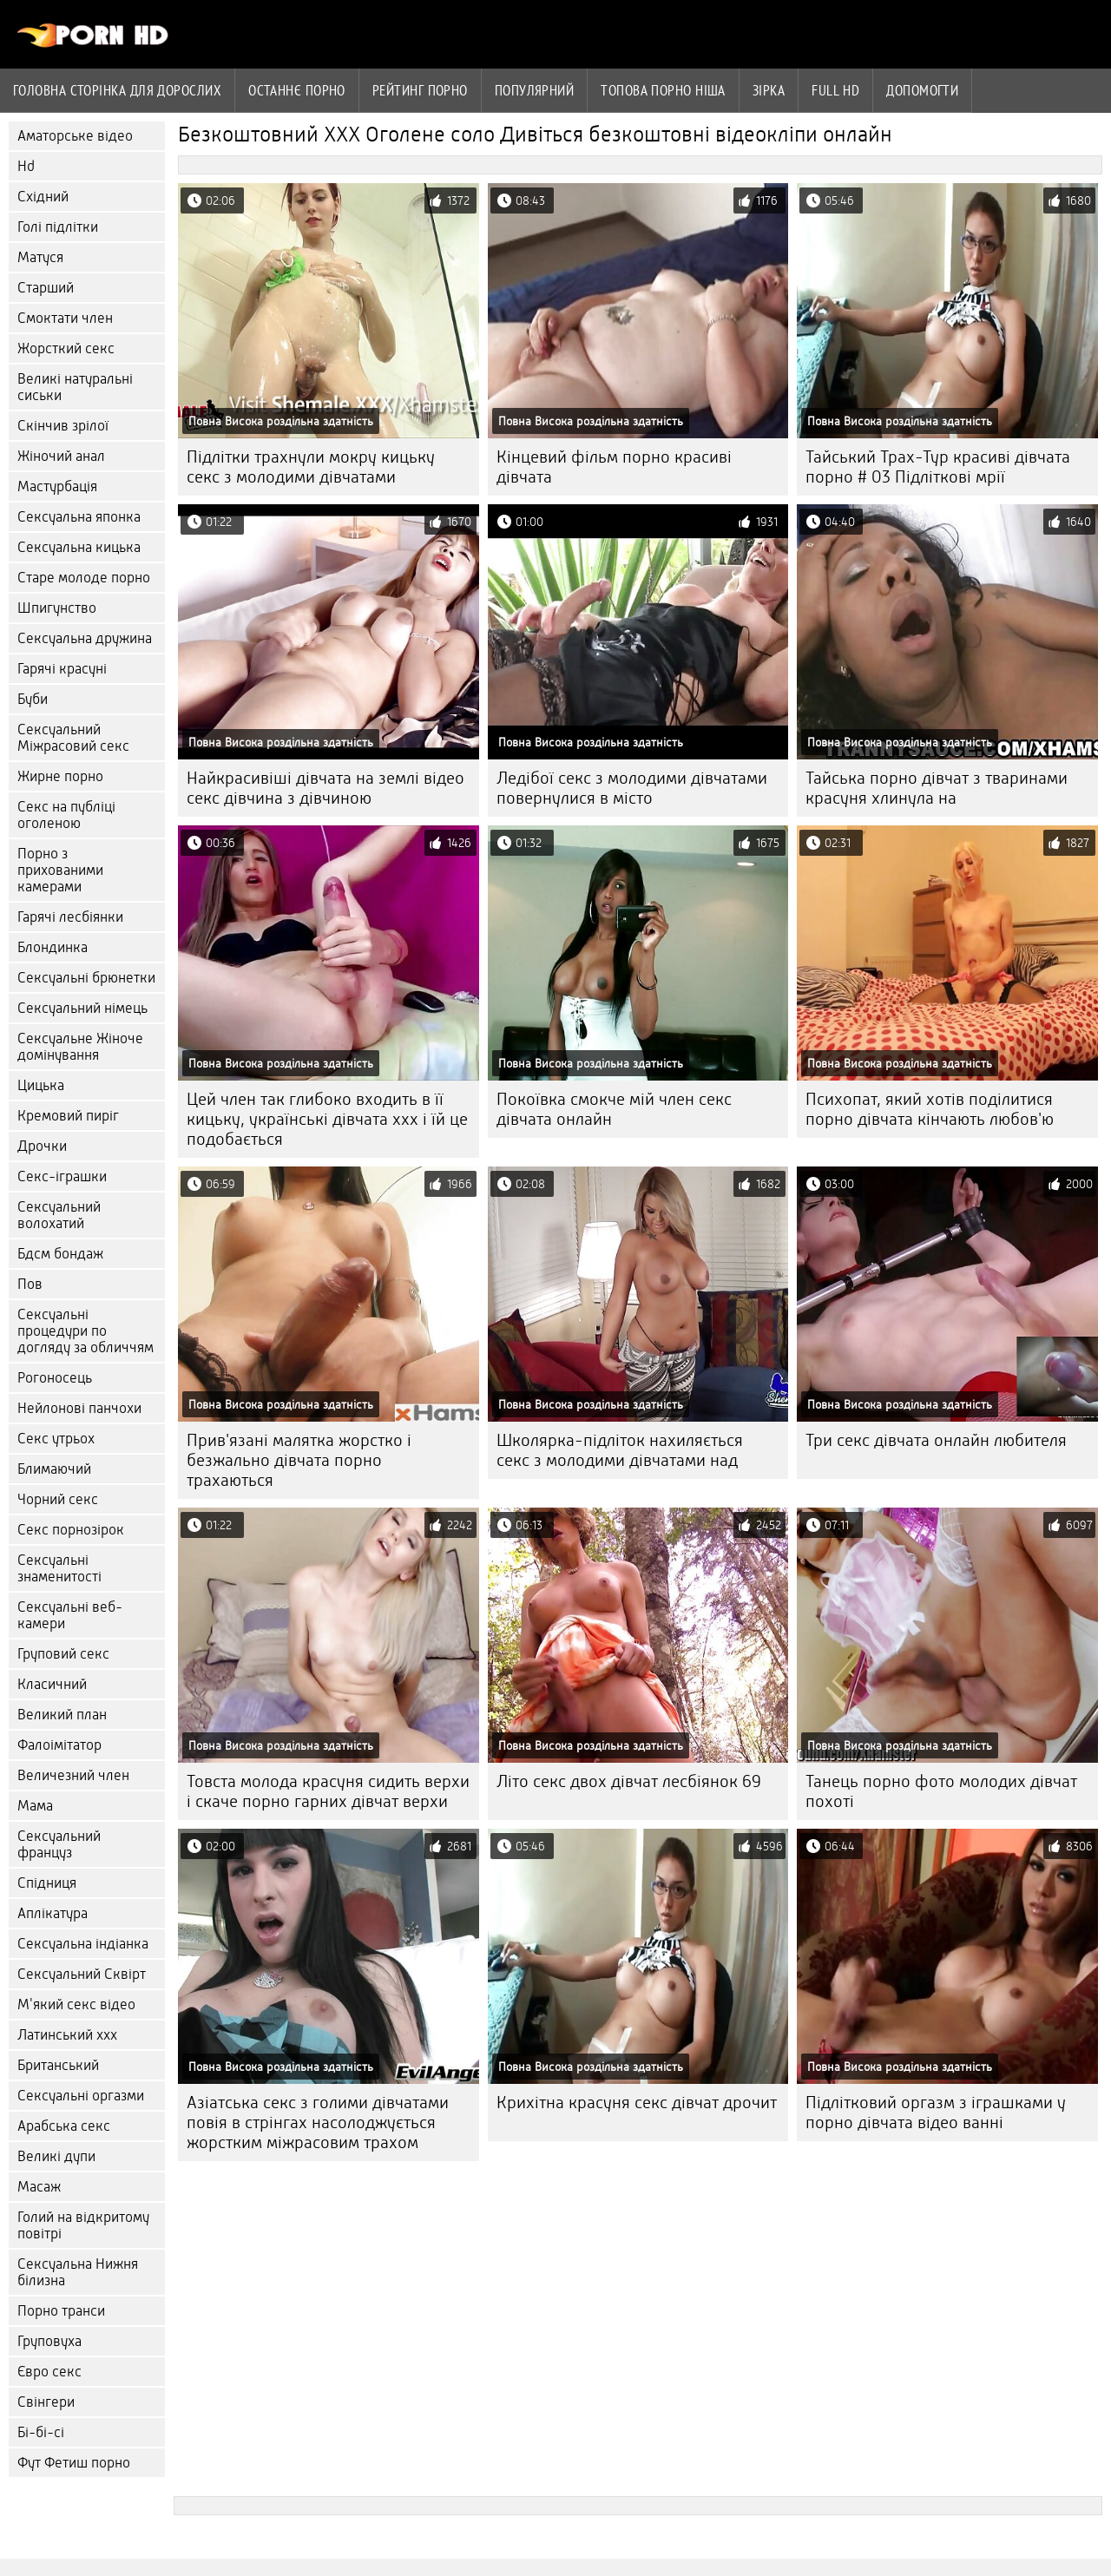 This screenshot has height=2576, width=1111. Describe the element at coordinates (40, 1085) in the screenshot. I see `Цицька` at that location.